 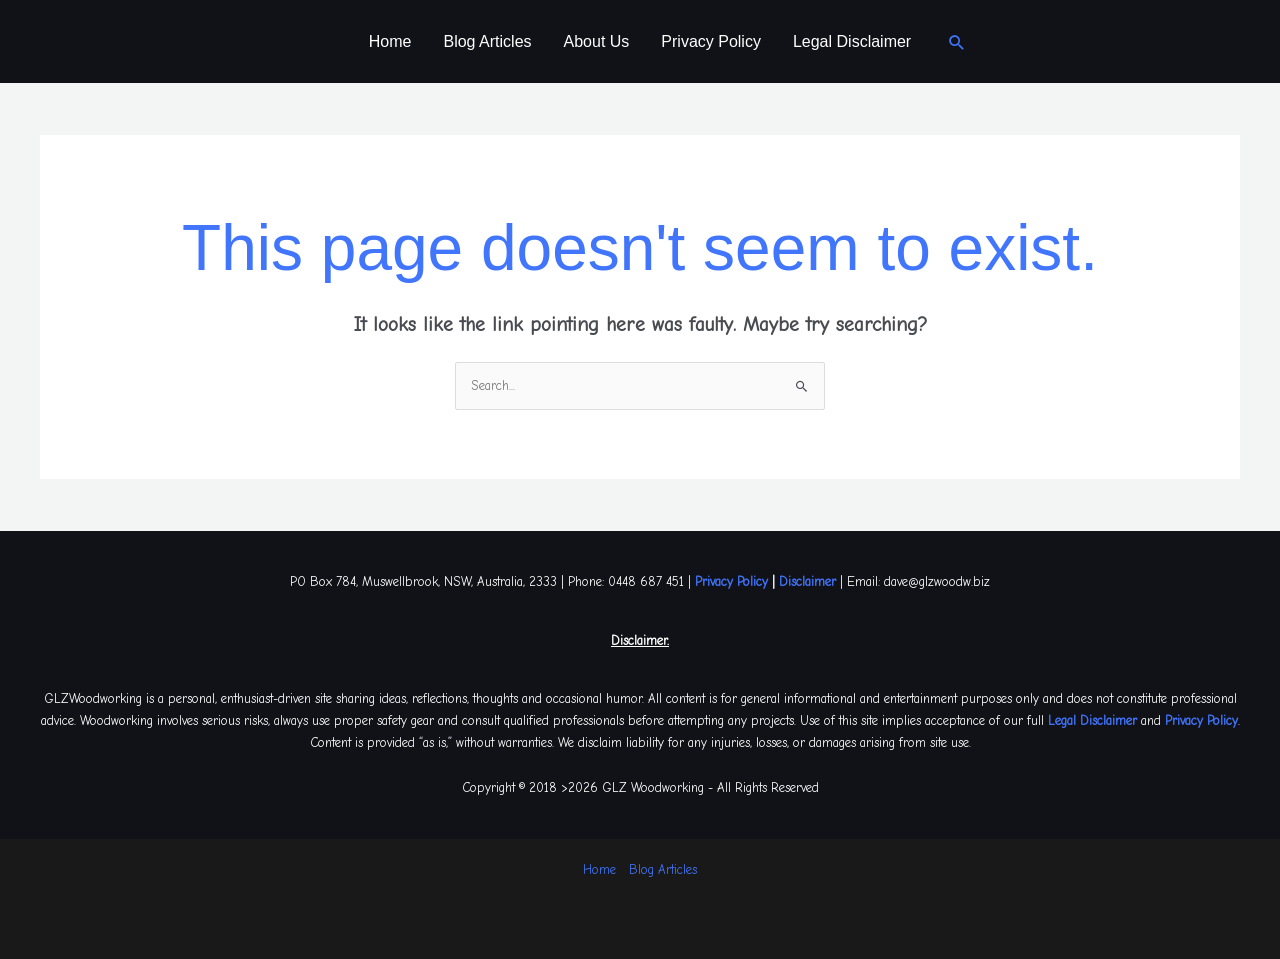 I want to click on Disclaimer, so click(x=807, y=581).